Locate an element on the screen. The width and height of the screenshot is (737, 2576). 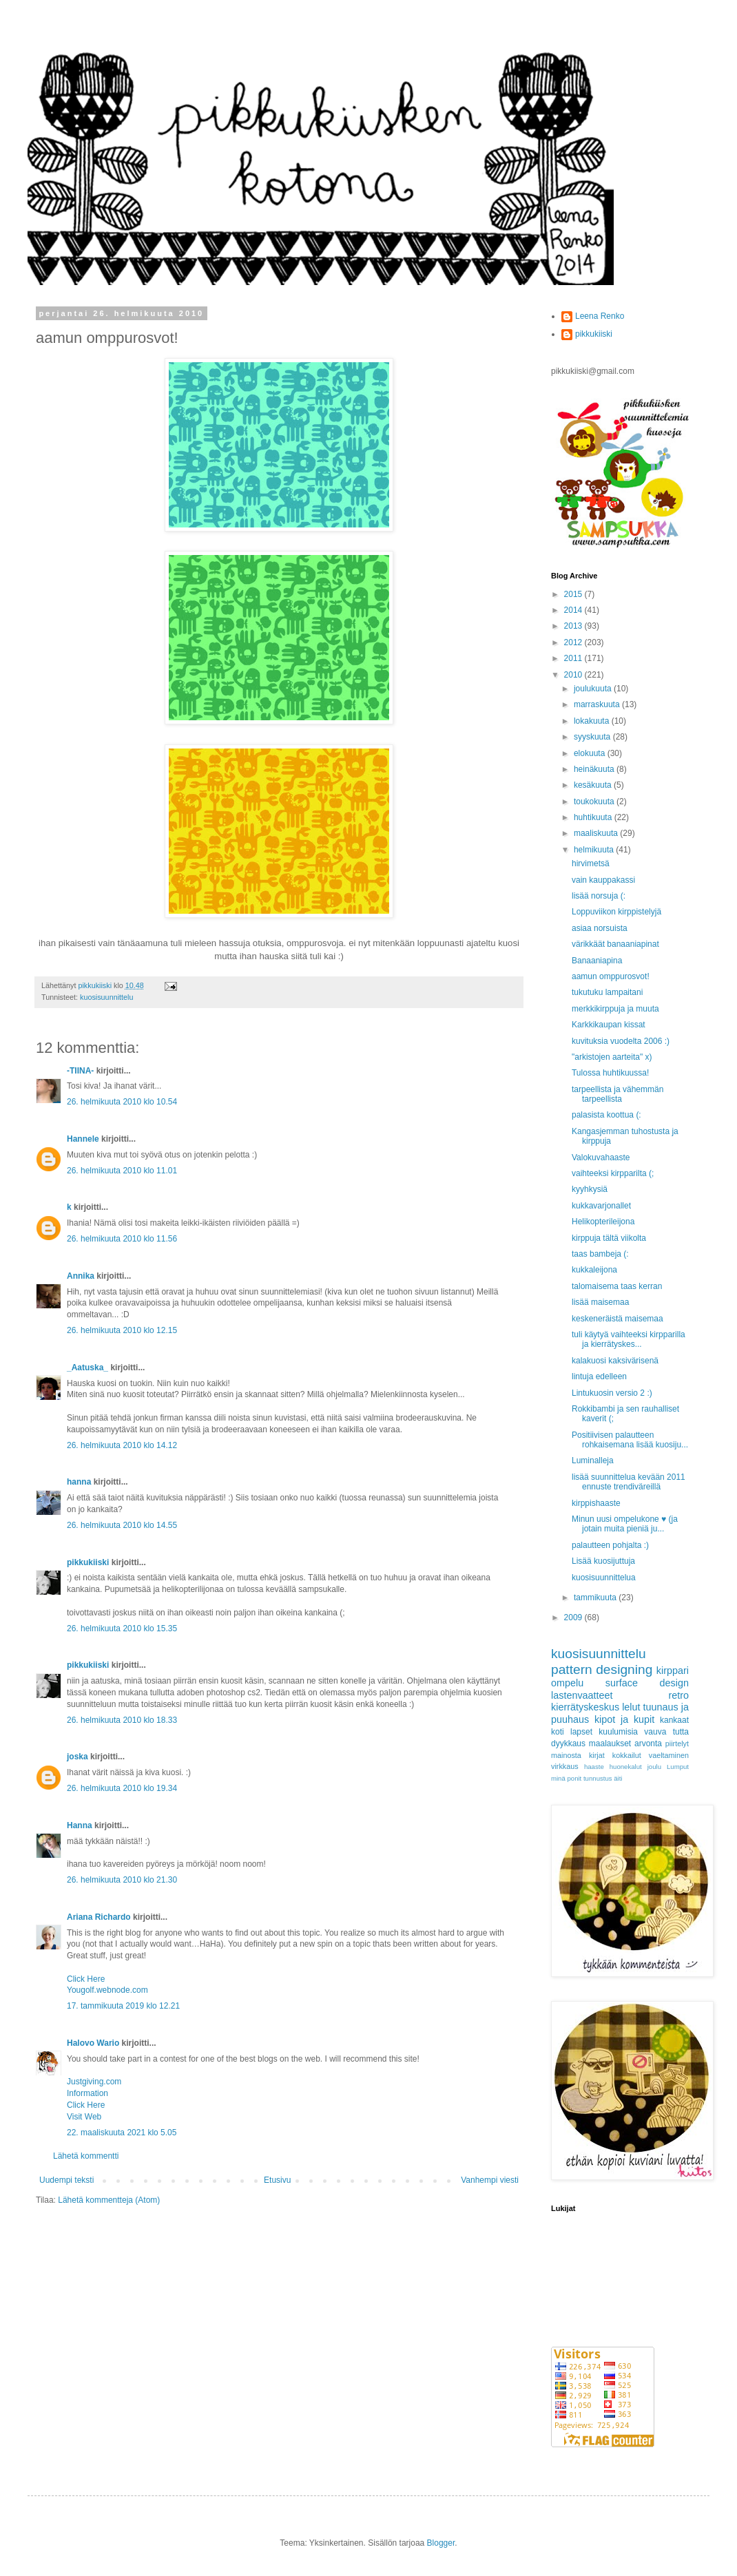
"arkistojen aarteita" x) is located at coordinates (612, 1057).